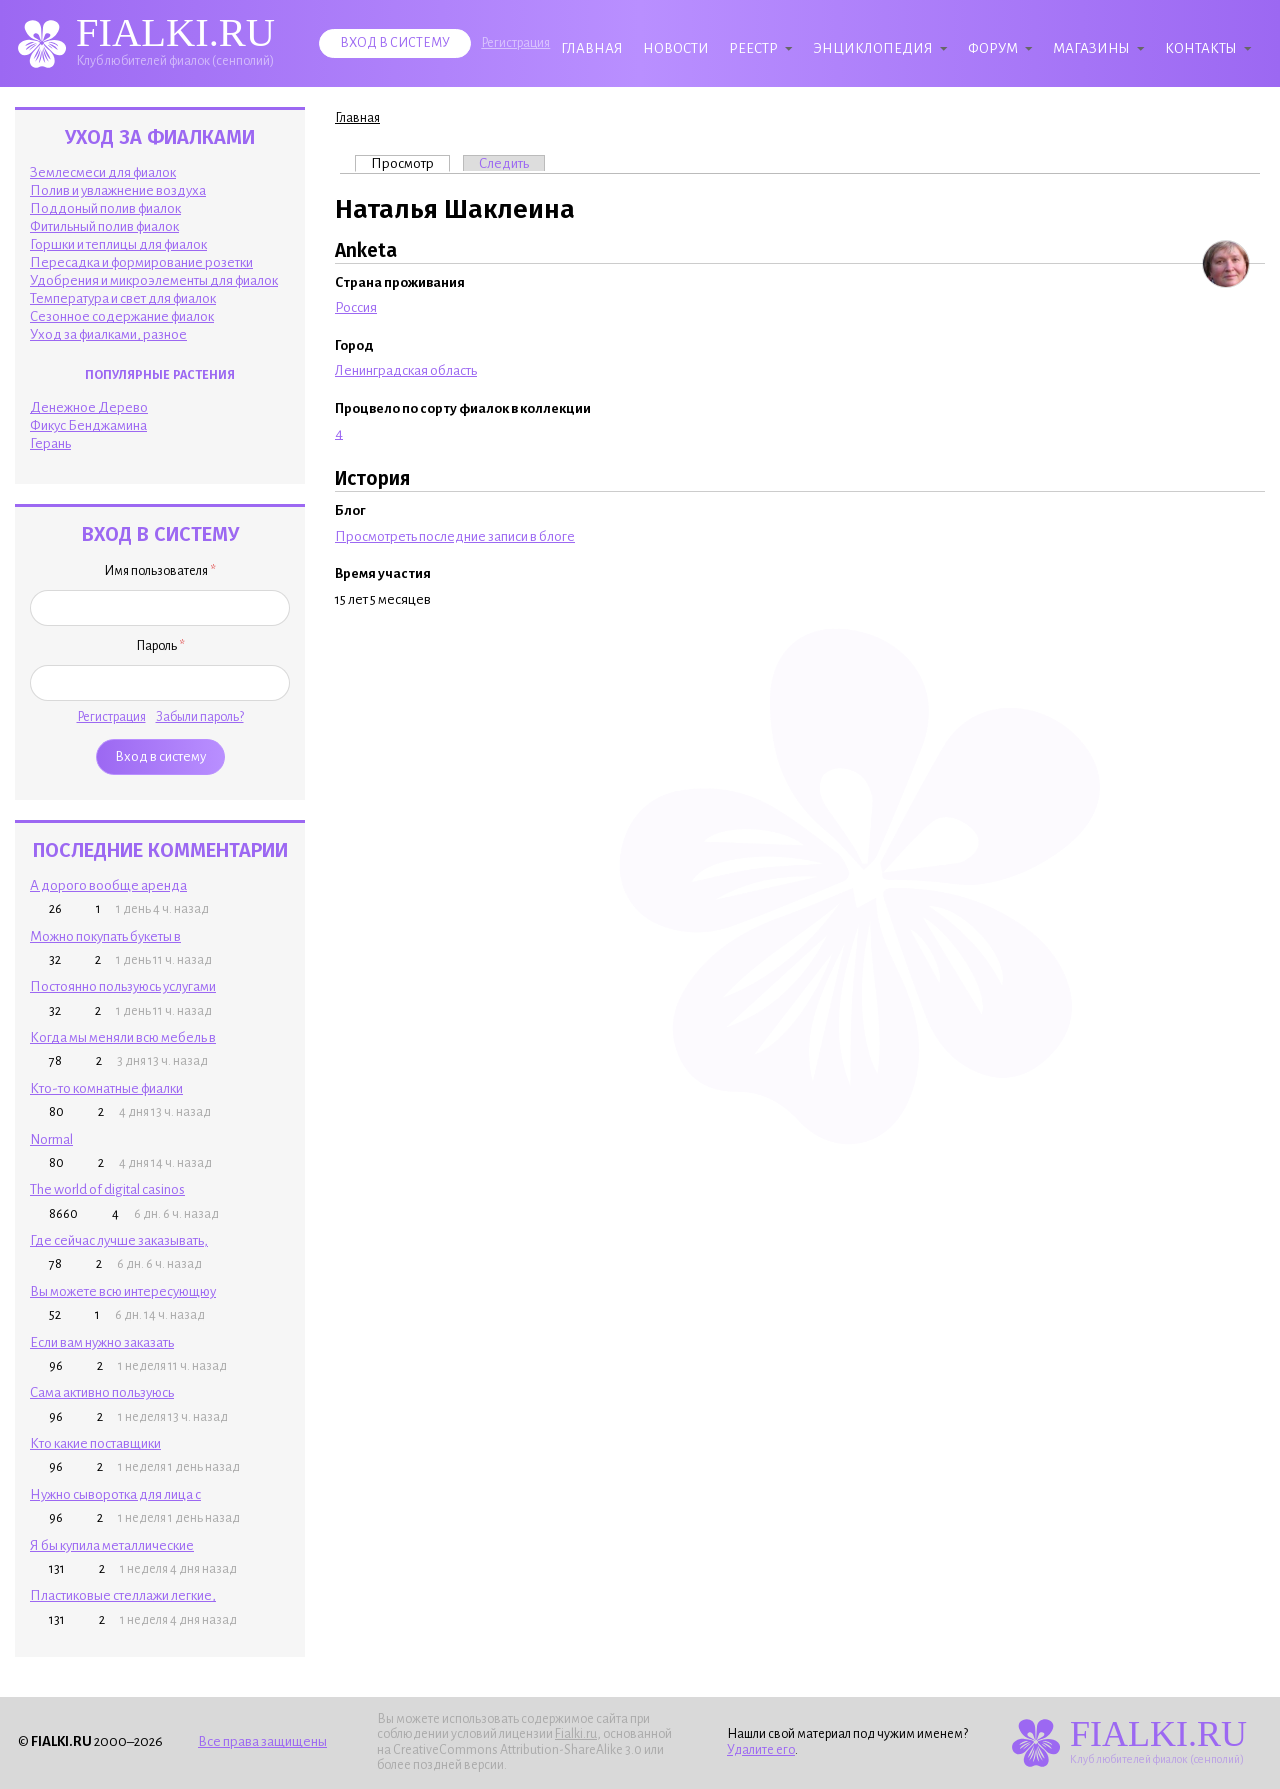 The image size is (1280, 1789). I want to click on Горшки и теплицы для фиалок, so click(118, 244).